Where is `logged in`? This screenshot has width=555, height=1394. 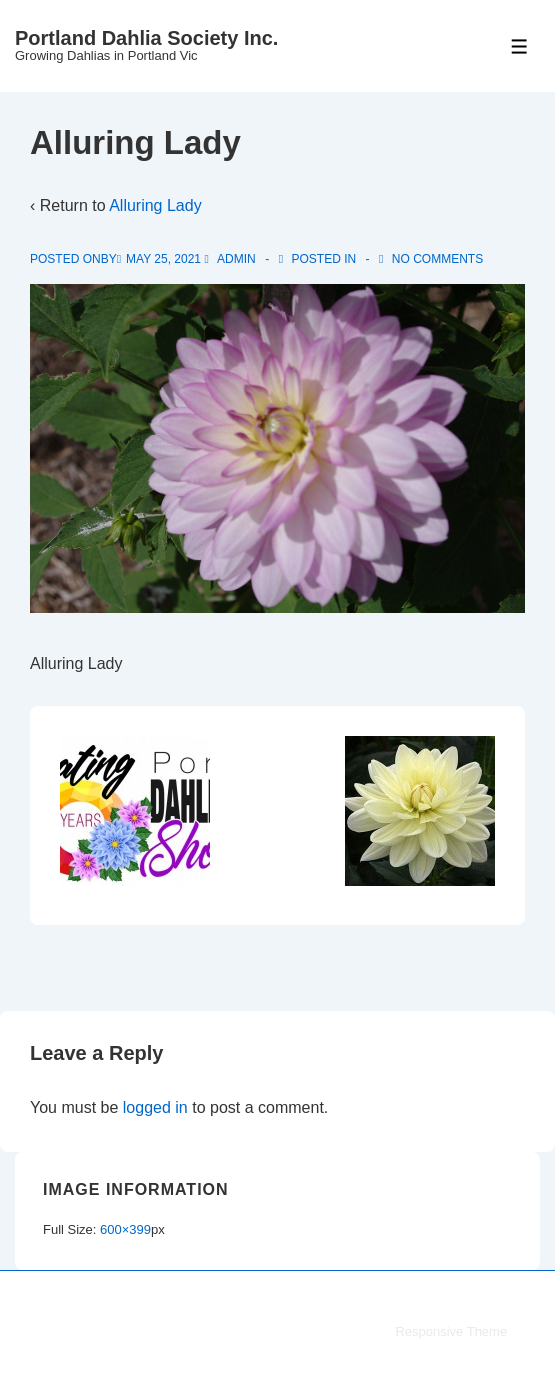 logged in is located at coordinates (155, 1107).